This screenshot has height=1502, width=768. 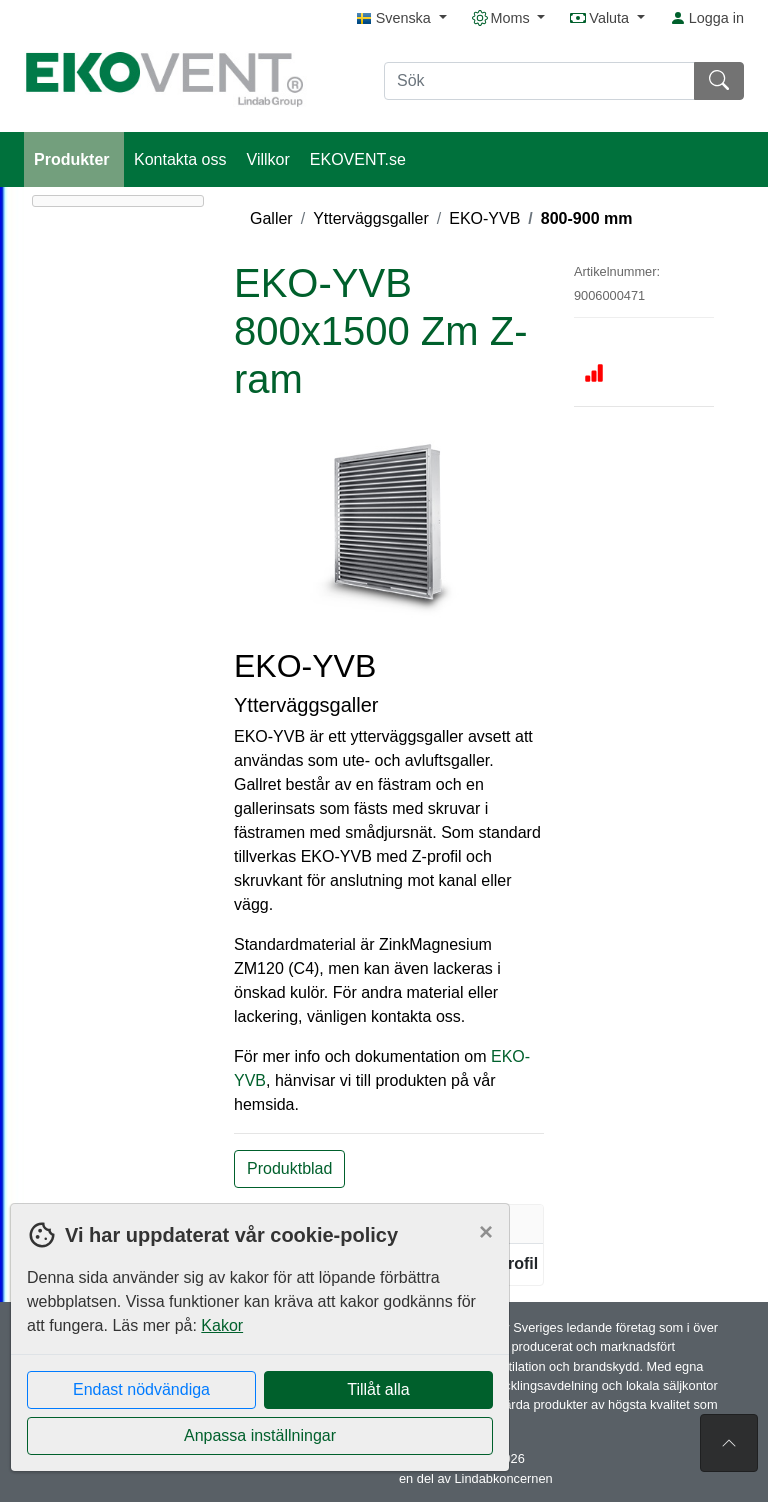 What do you see at coordinates (371, 218) in the screenshot?
I see `Ytterväggsgaller` at bounding box center [371, 218].